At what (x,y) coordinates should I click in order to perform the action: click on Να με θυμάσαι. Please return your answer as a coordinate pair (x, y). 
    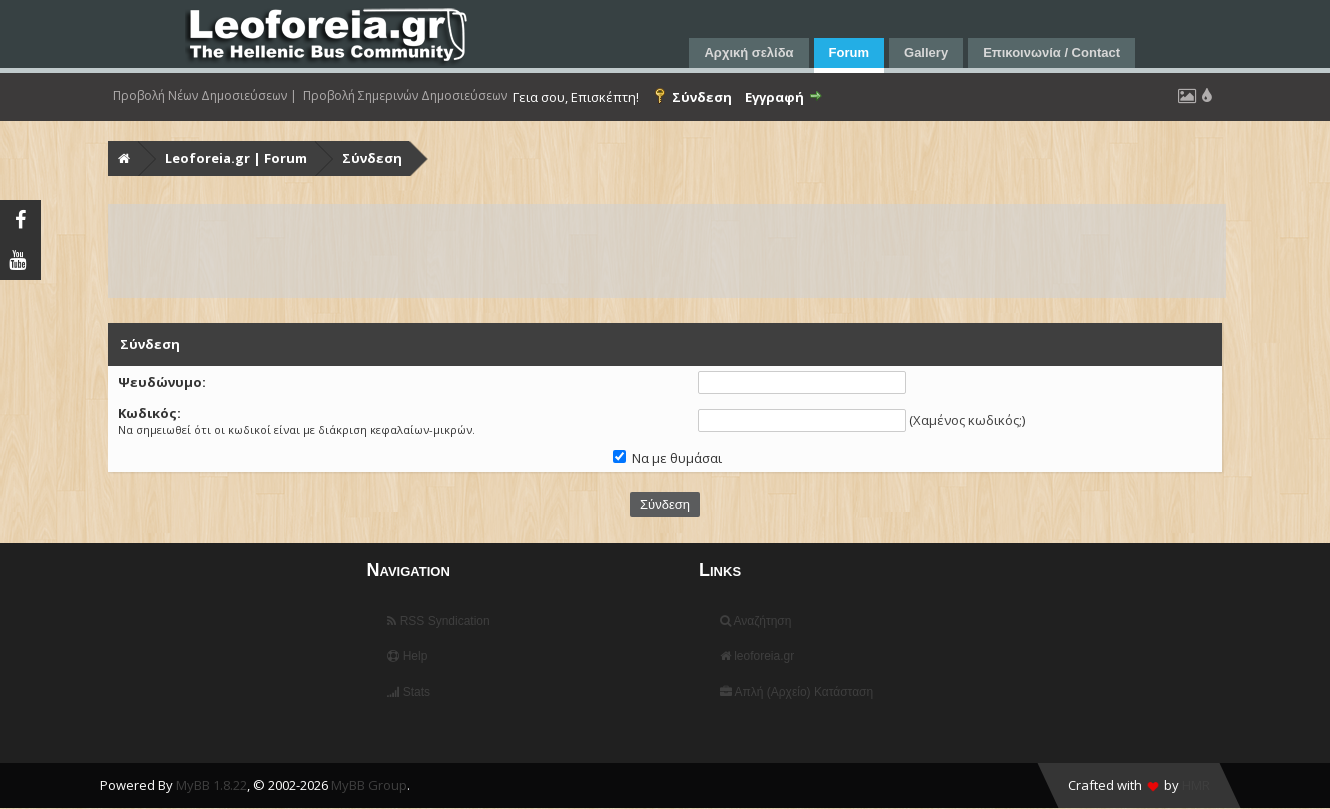
    Looking at the image, I should click on (667, 458).